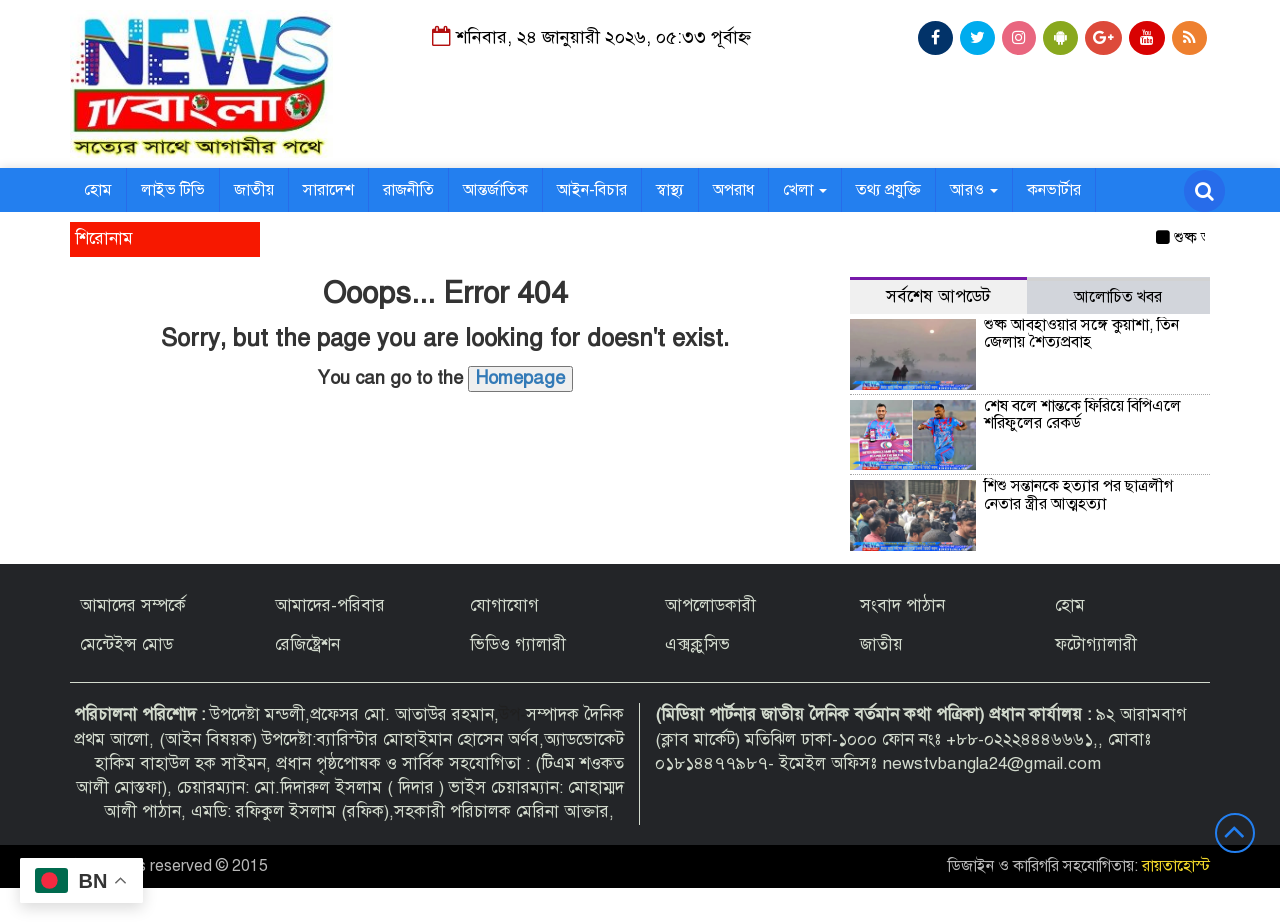 This screenshot has width=1280, height=923. Describe the element at coordinates (518, 644) in the screenshot. I see `ভিডিও গ্যালারী` at that location.